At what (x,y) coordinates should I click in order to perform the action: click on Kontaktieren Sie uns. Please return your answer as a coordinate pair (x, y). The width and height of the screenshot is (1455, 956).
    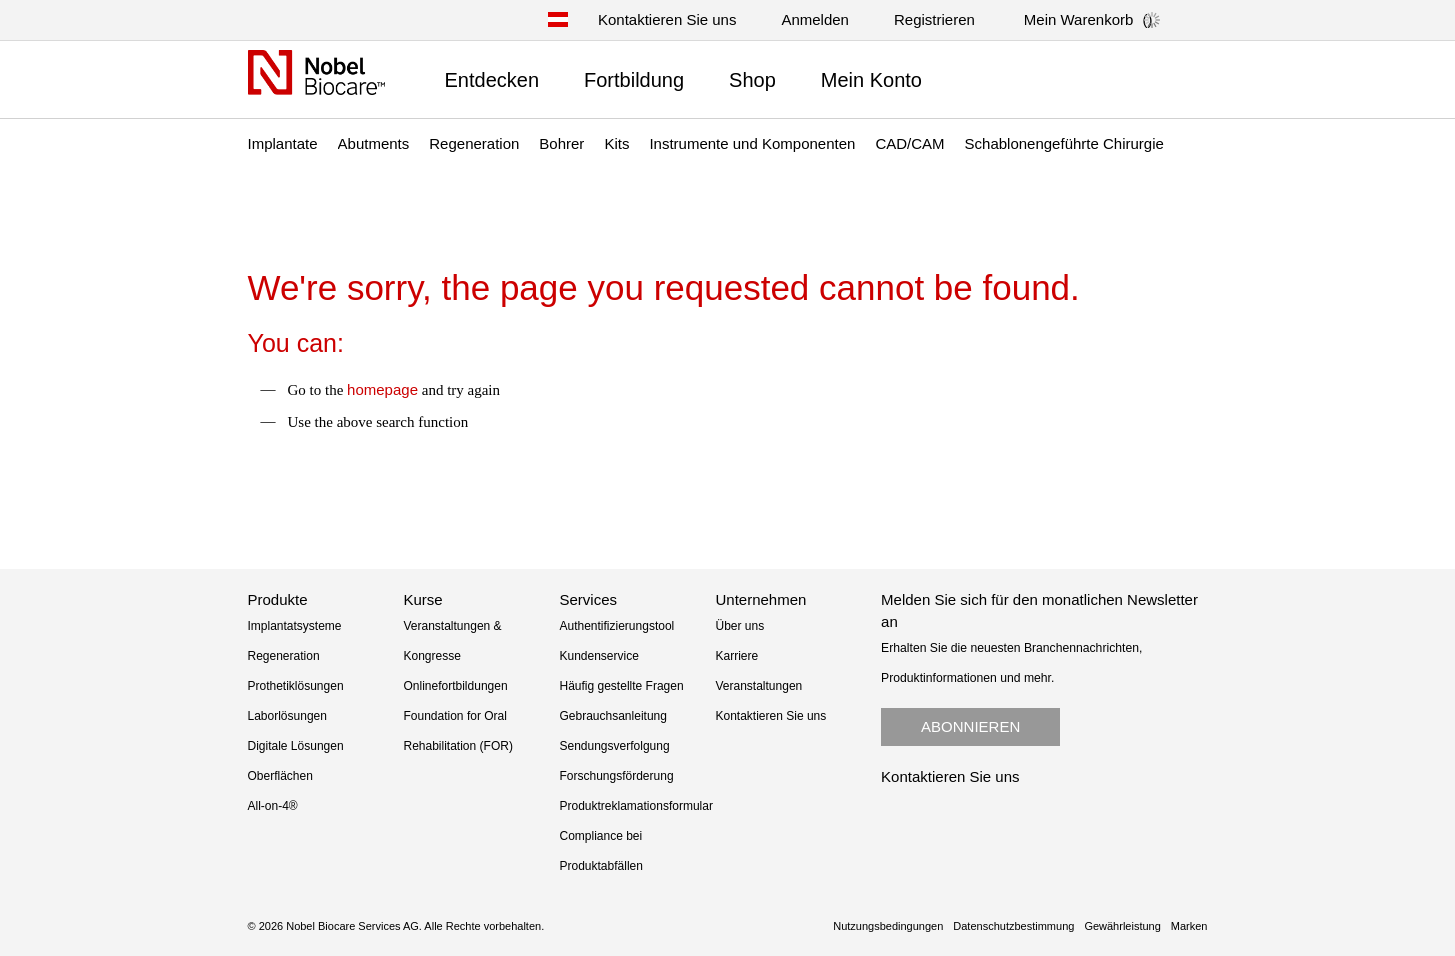
    Looking at the image, I should click on (667, 19).